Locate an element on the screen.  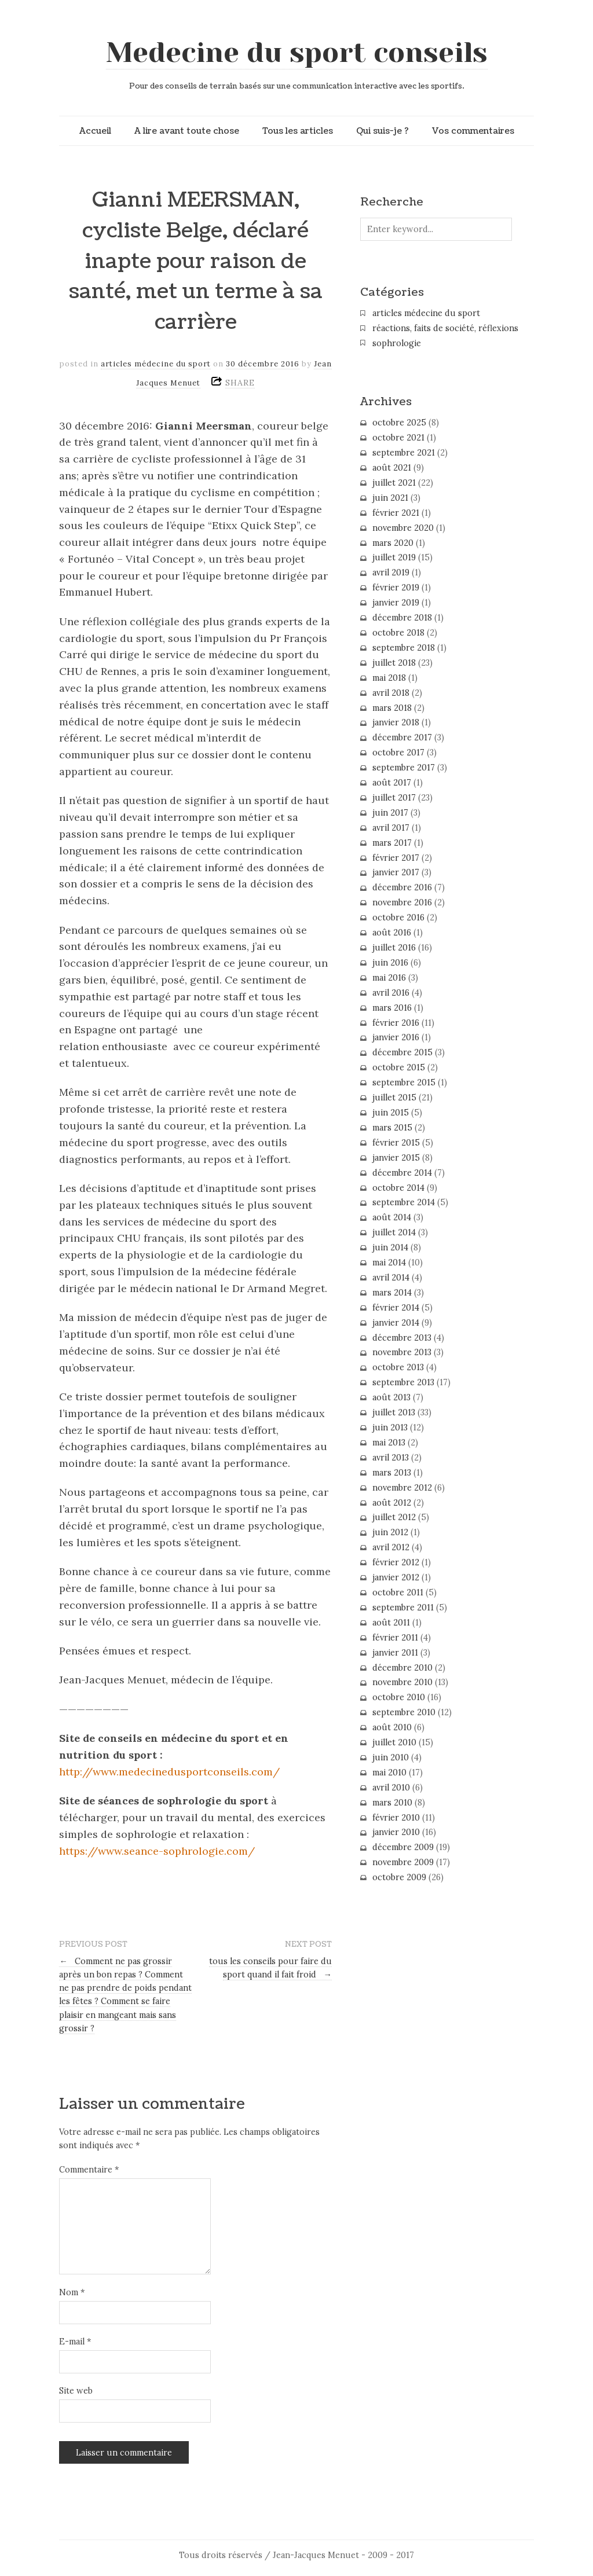
E-mail is located at coordinates (75, 2341).